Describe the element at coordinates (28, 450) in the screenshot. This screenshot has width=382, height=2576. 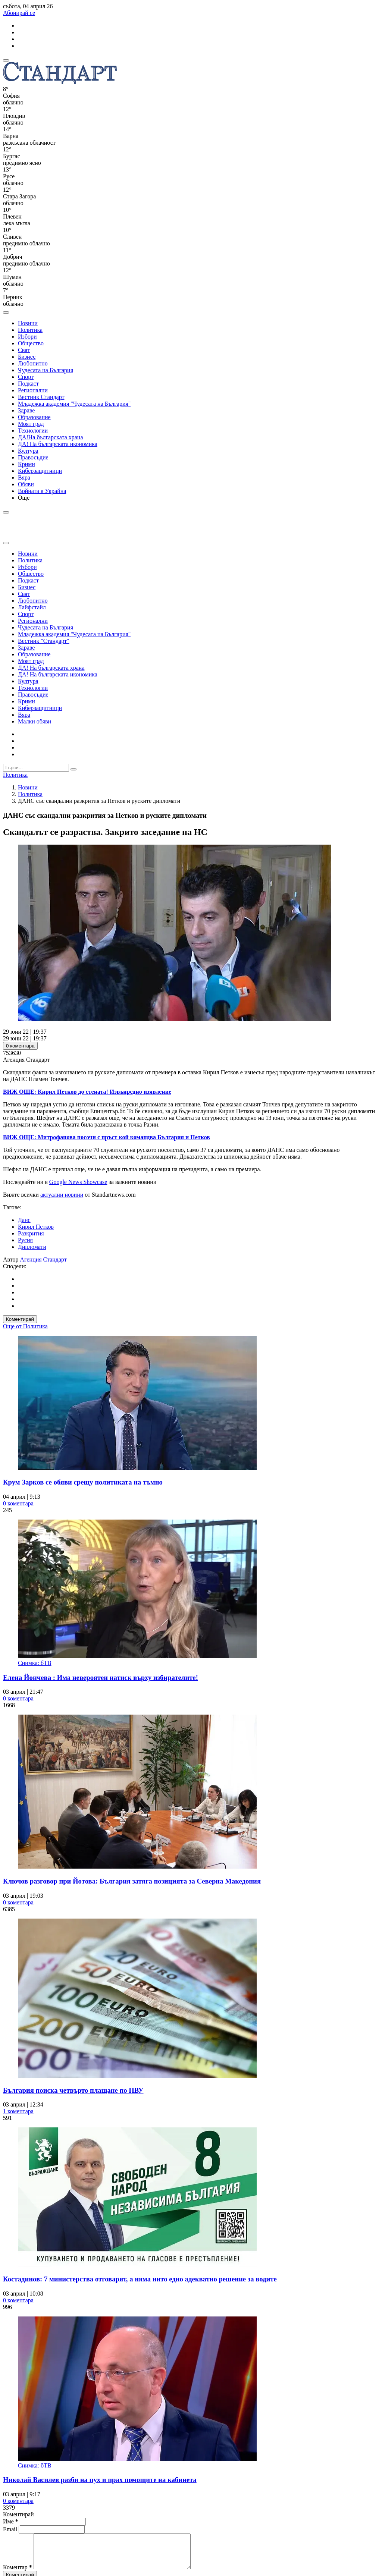
I see `Култура` at that location.